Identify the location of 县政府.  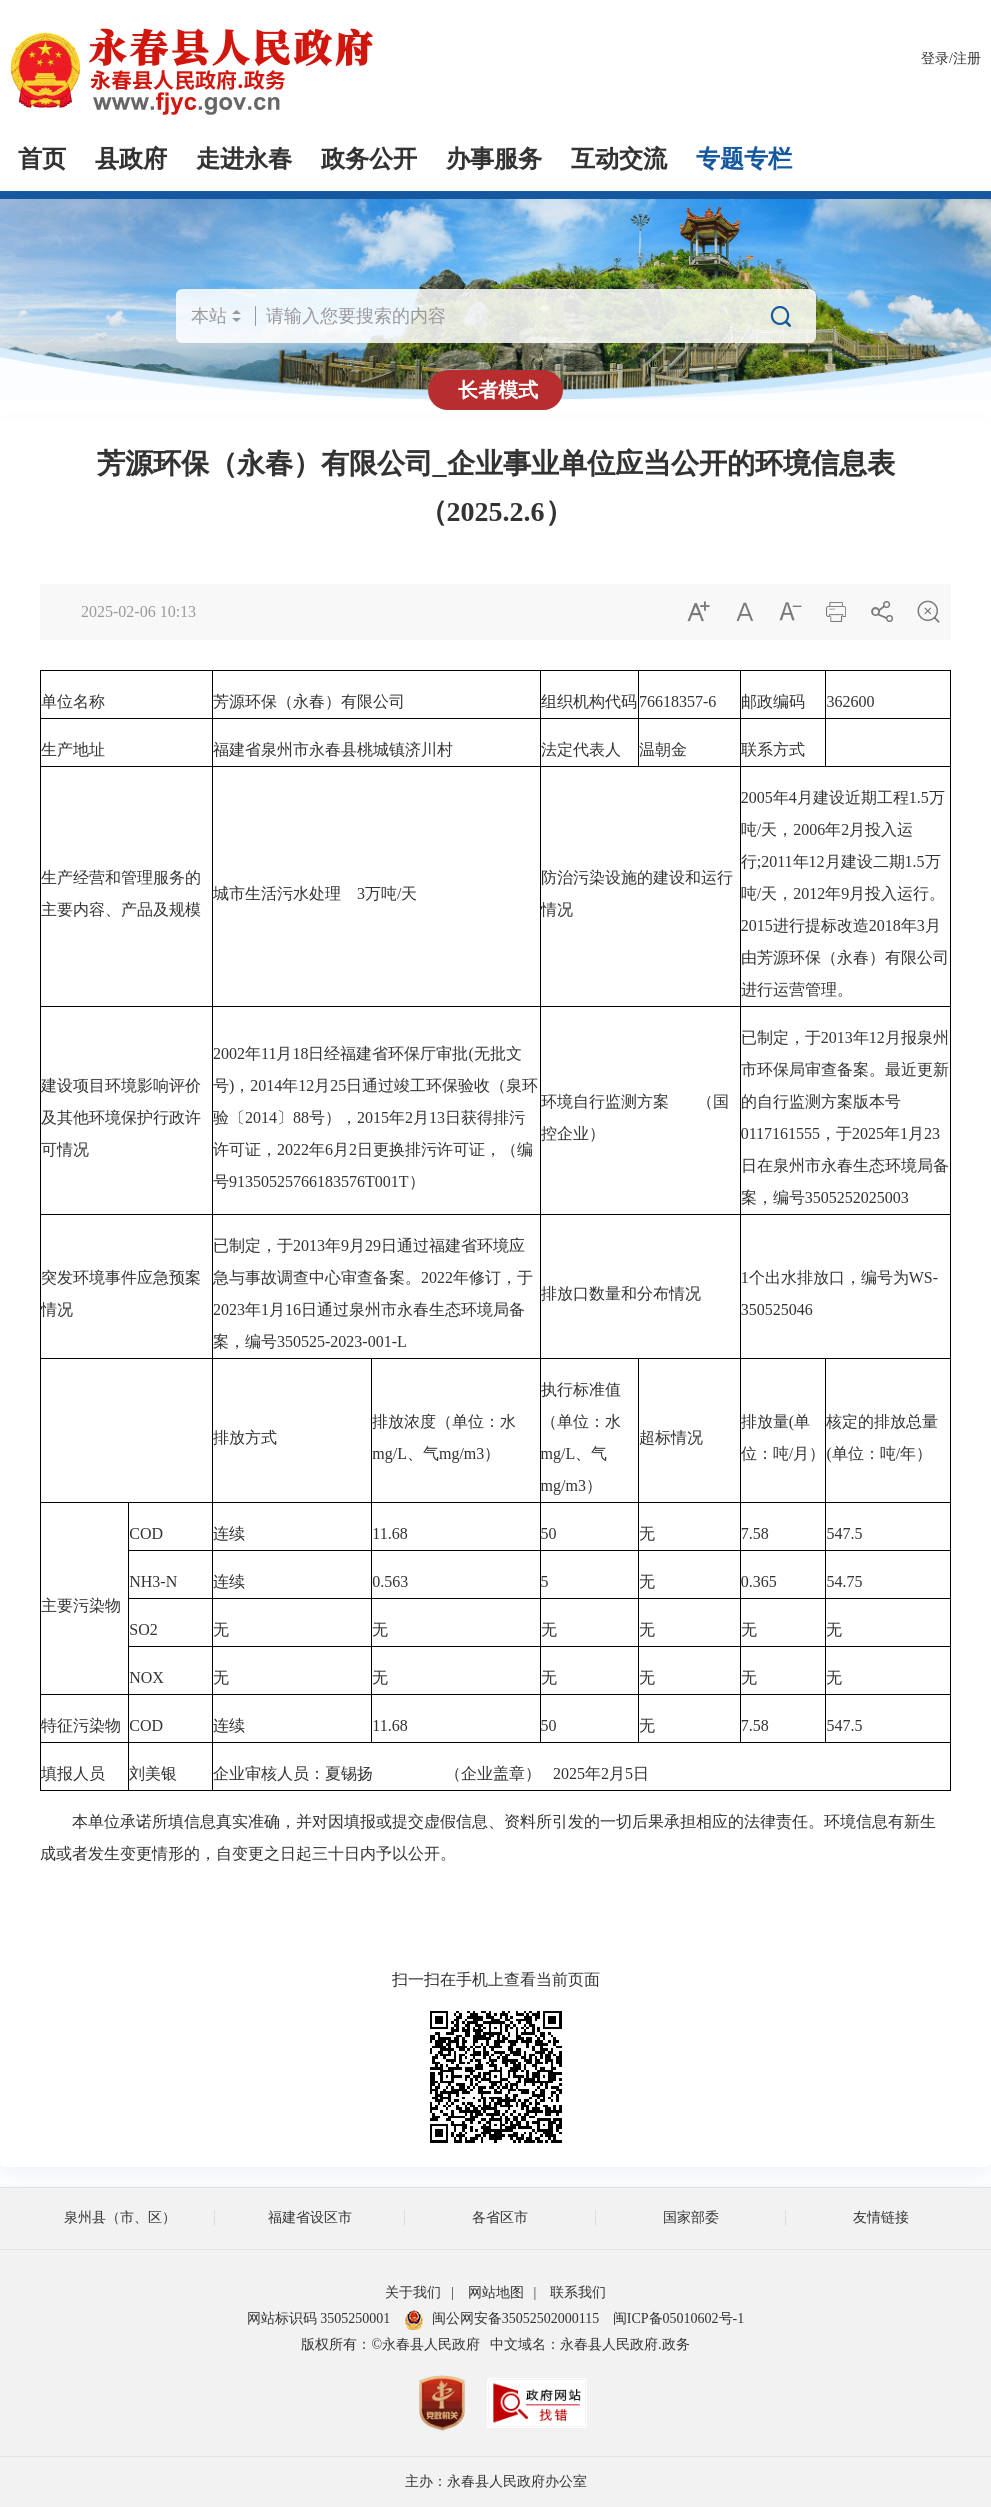
(131, 159).